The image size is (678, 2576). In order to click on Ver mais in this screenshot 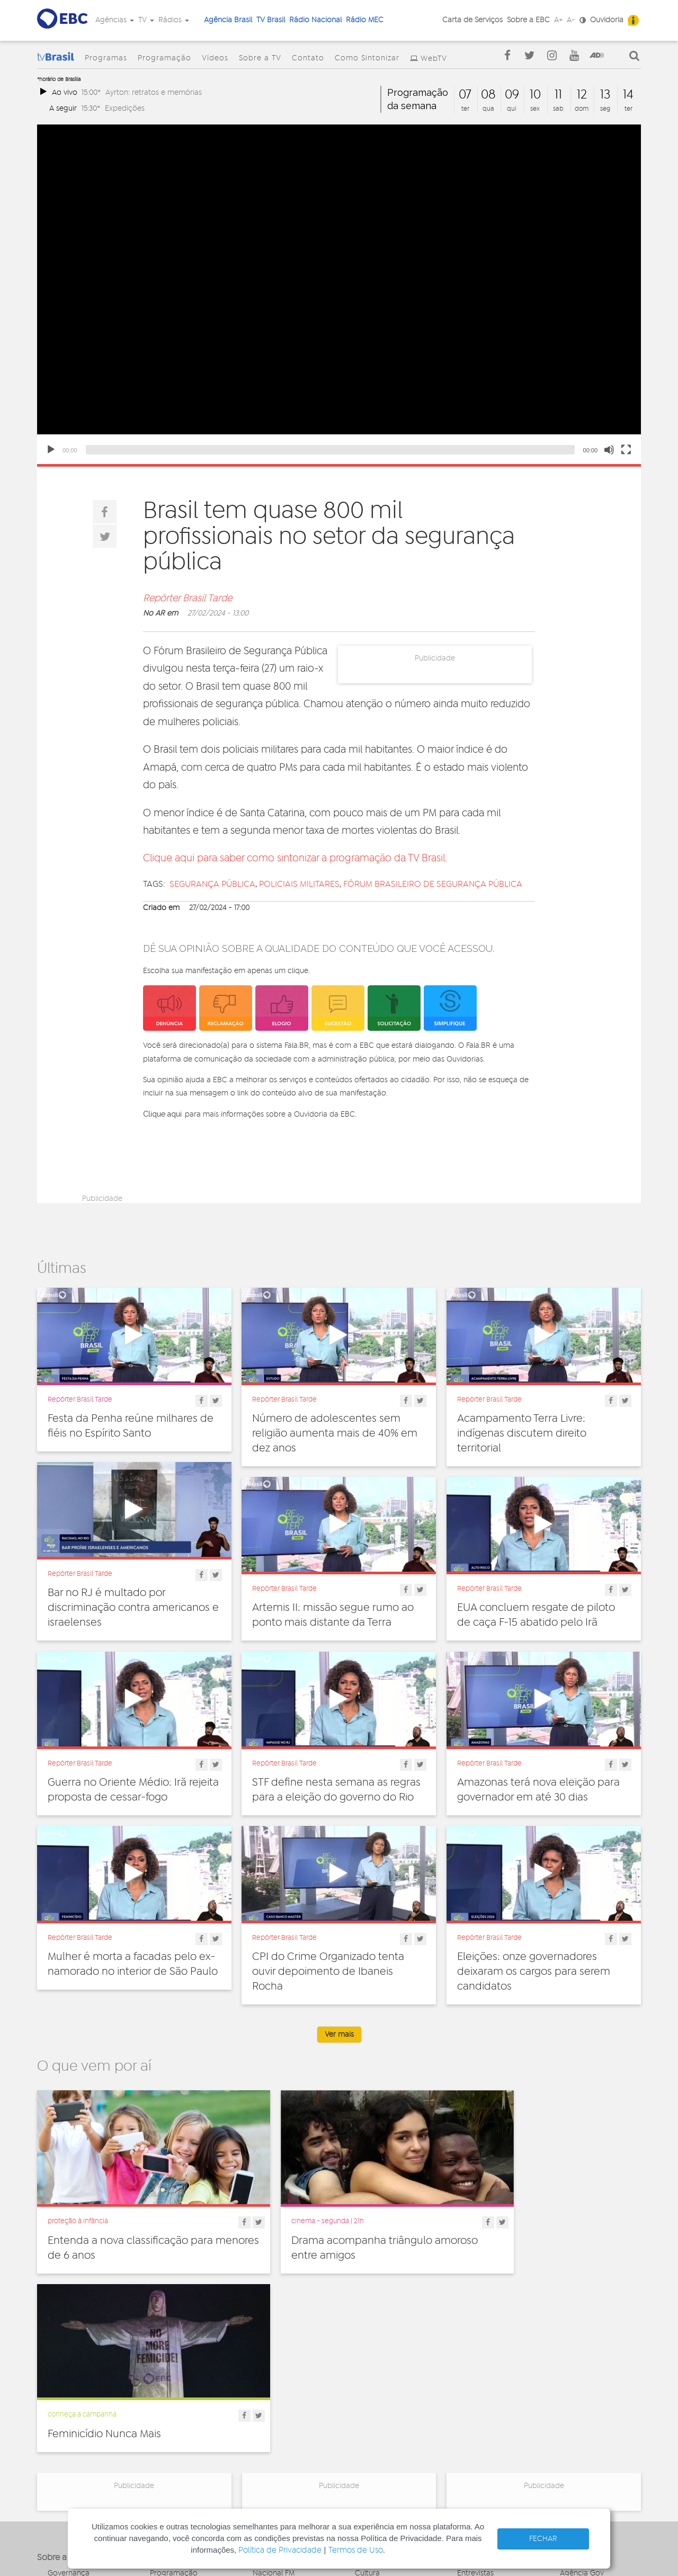, I will do `click(339, 2034)`.